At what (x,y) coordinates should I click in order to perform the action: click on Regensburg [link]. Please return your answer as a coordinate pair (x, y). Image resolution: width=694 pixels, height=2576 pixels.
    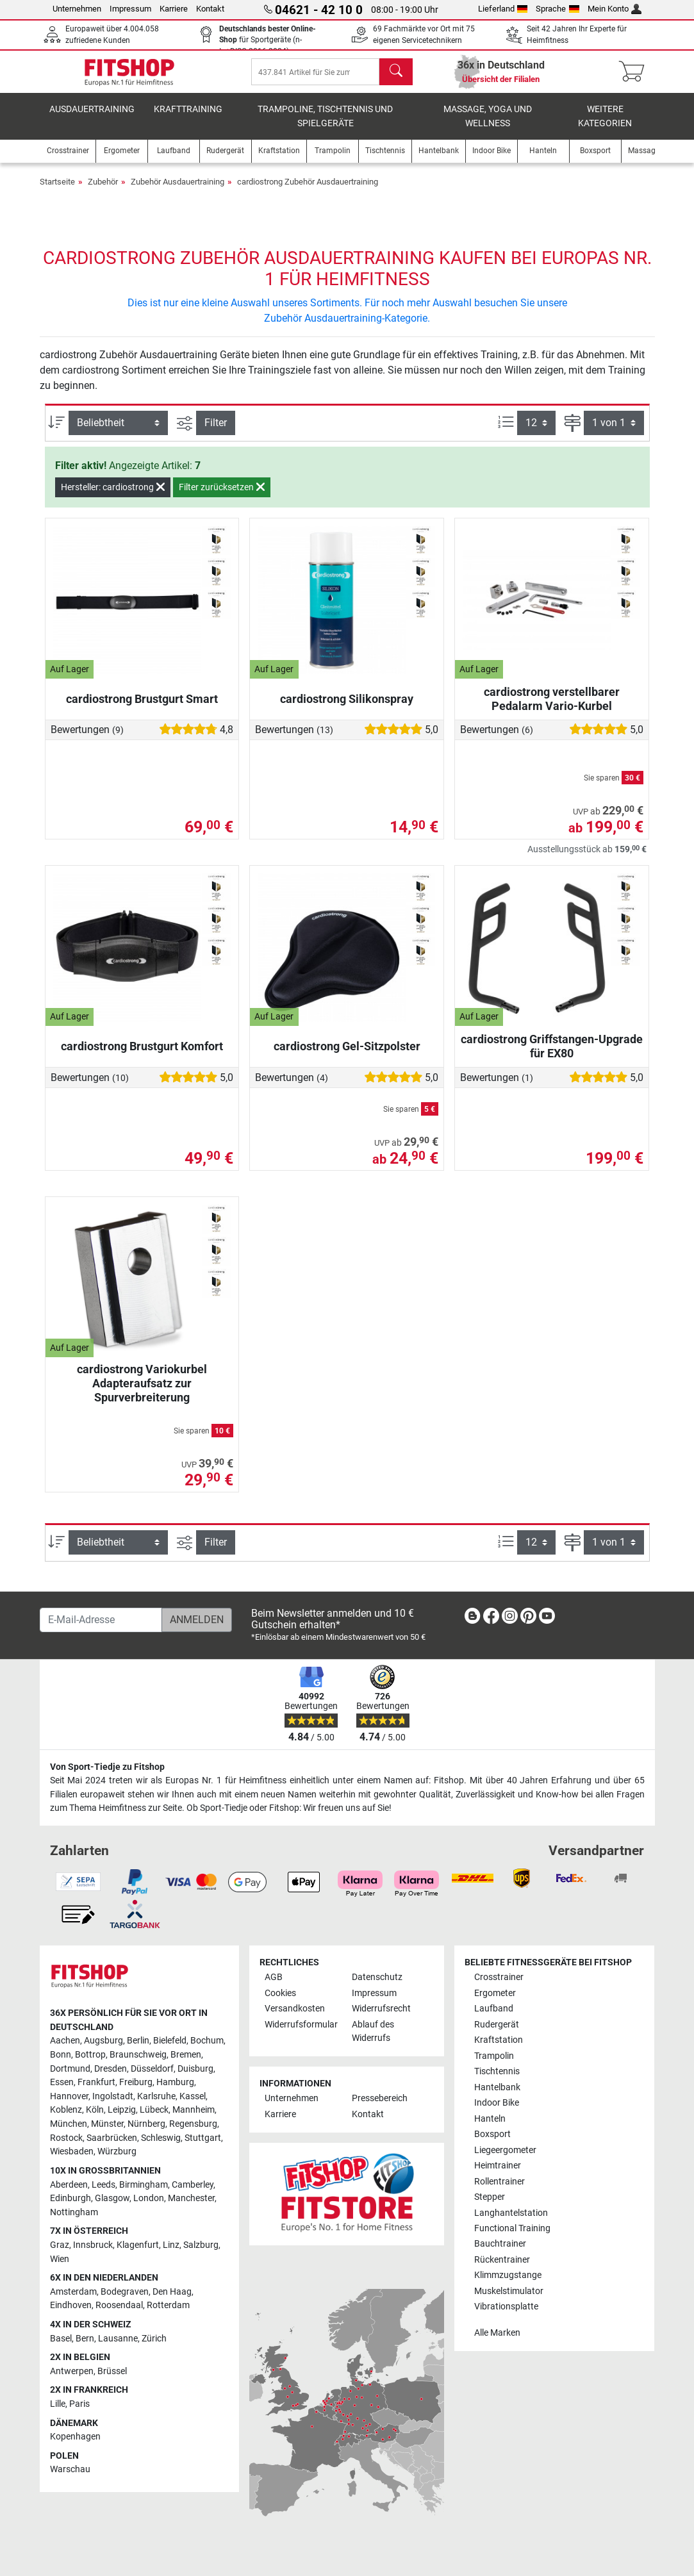
    Looking at the image, I should click on (193, 2123).